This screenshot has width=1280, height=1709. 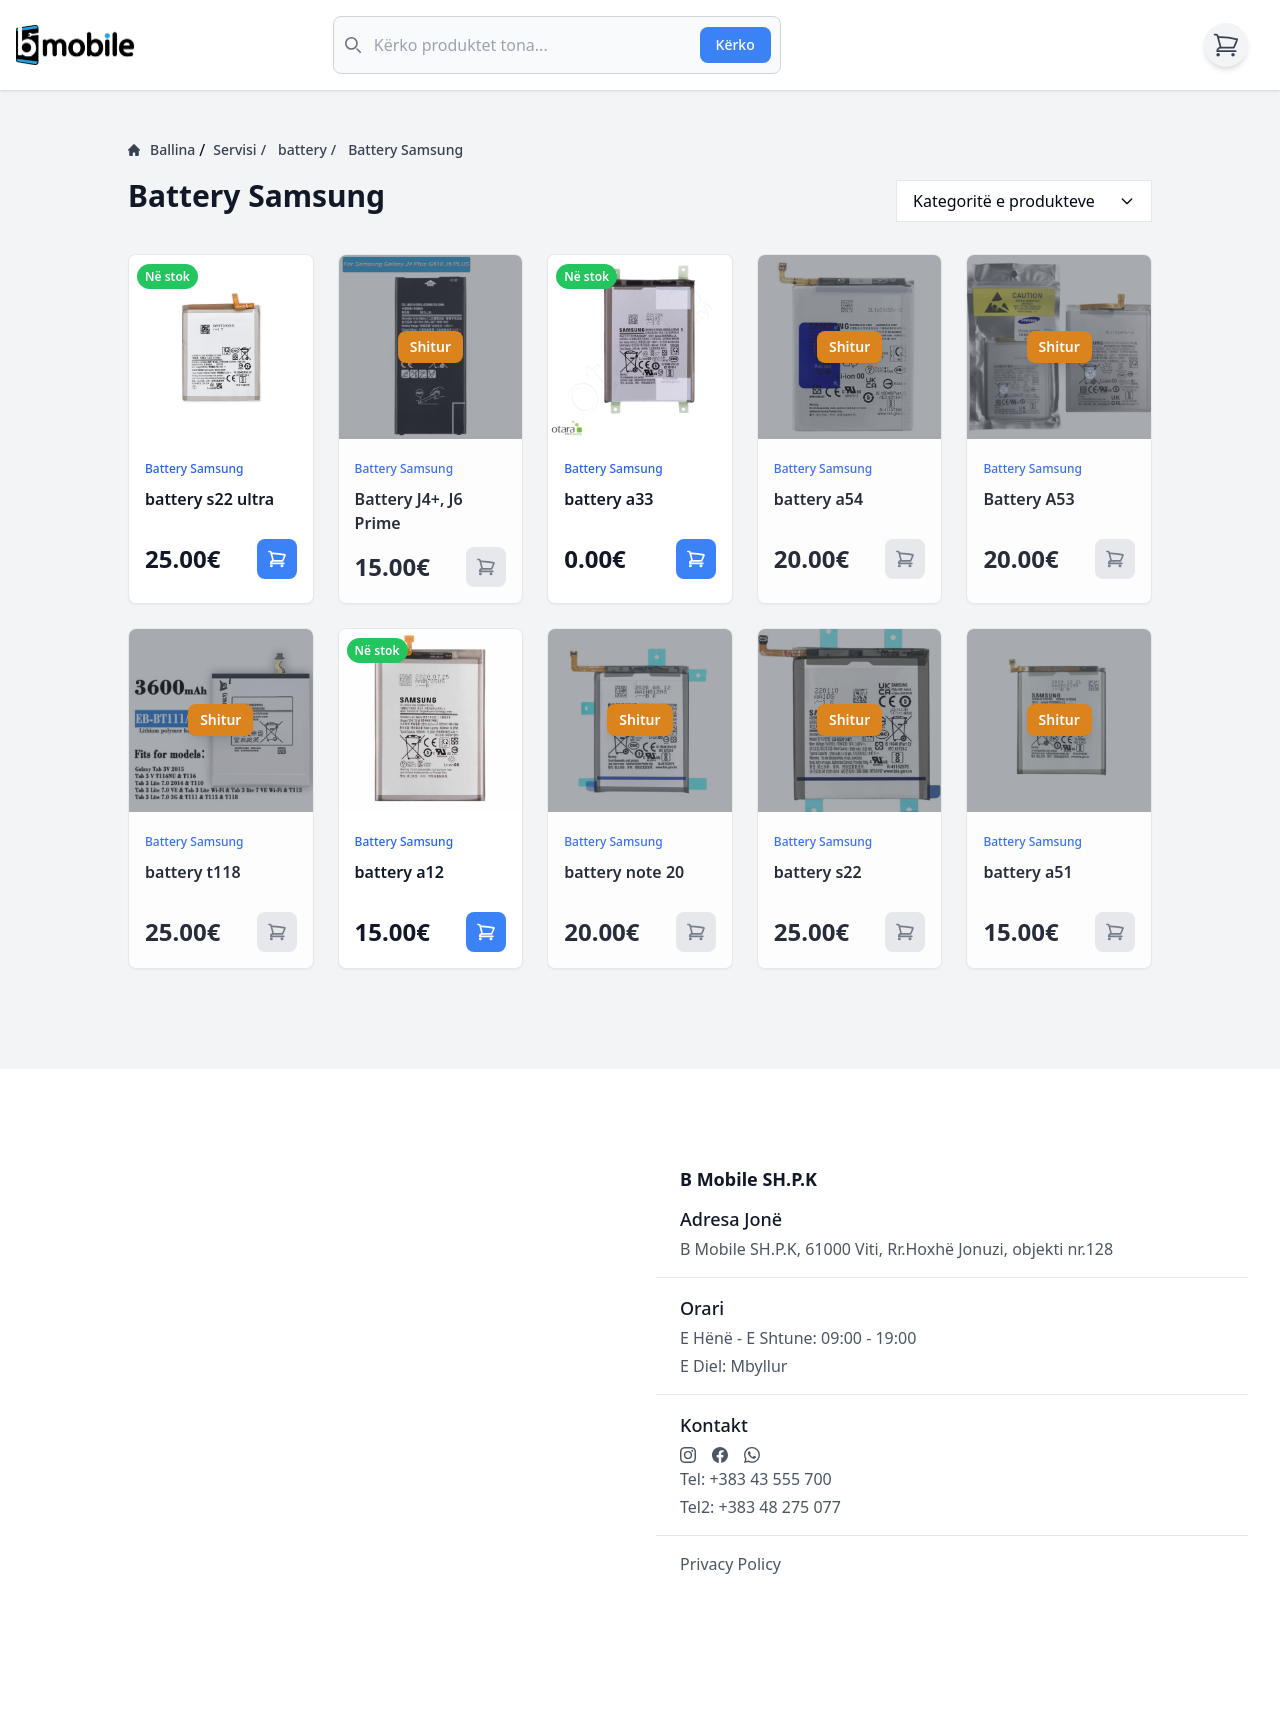 I want to click on +383 48 275 077, so click(x=780, y=1507).